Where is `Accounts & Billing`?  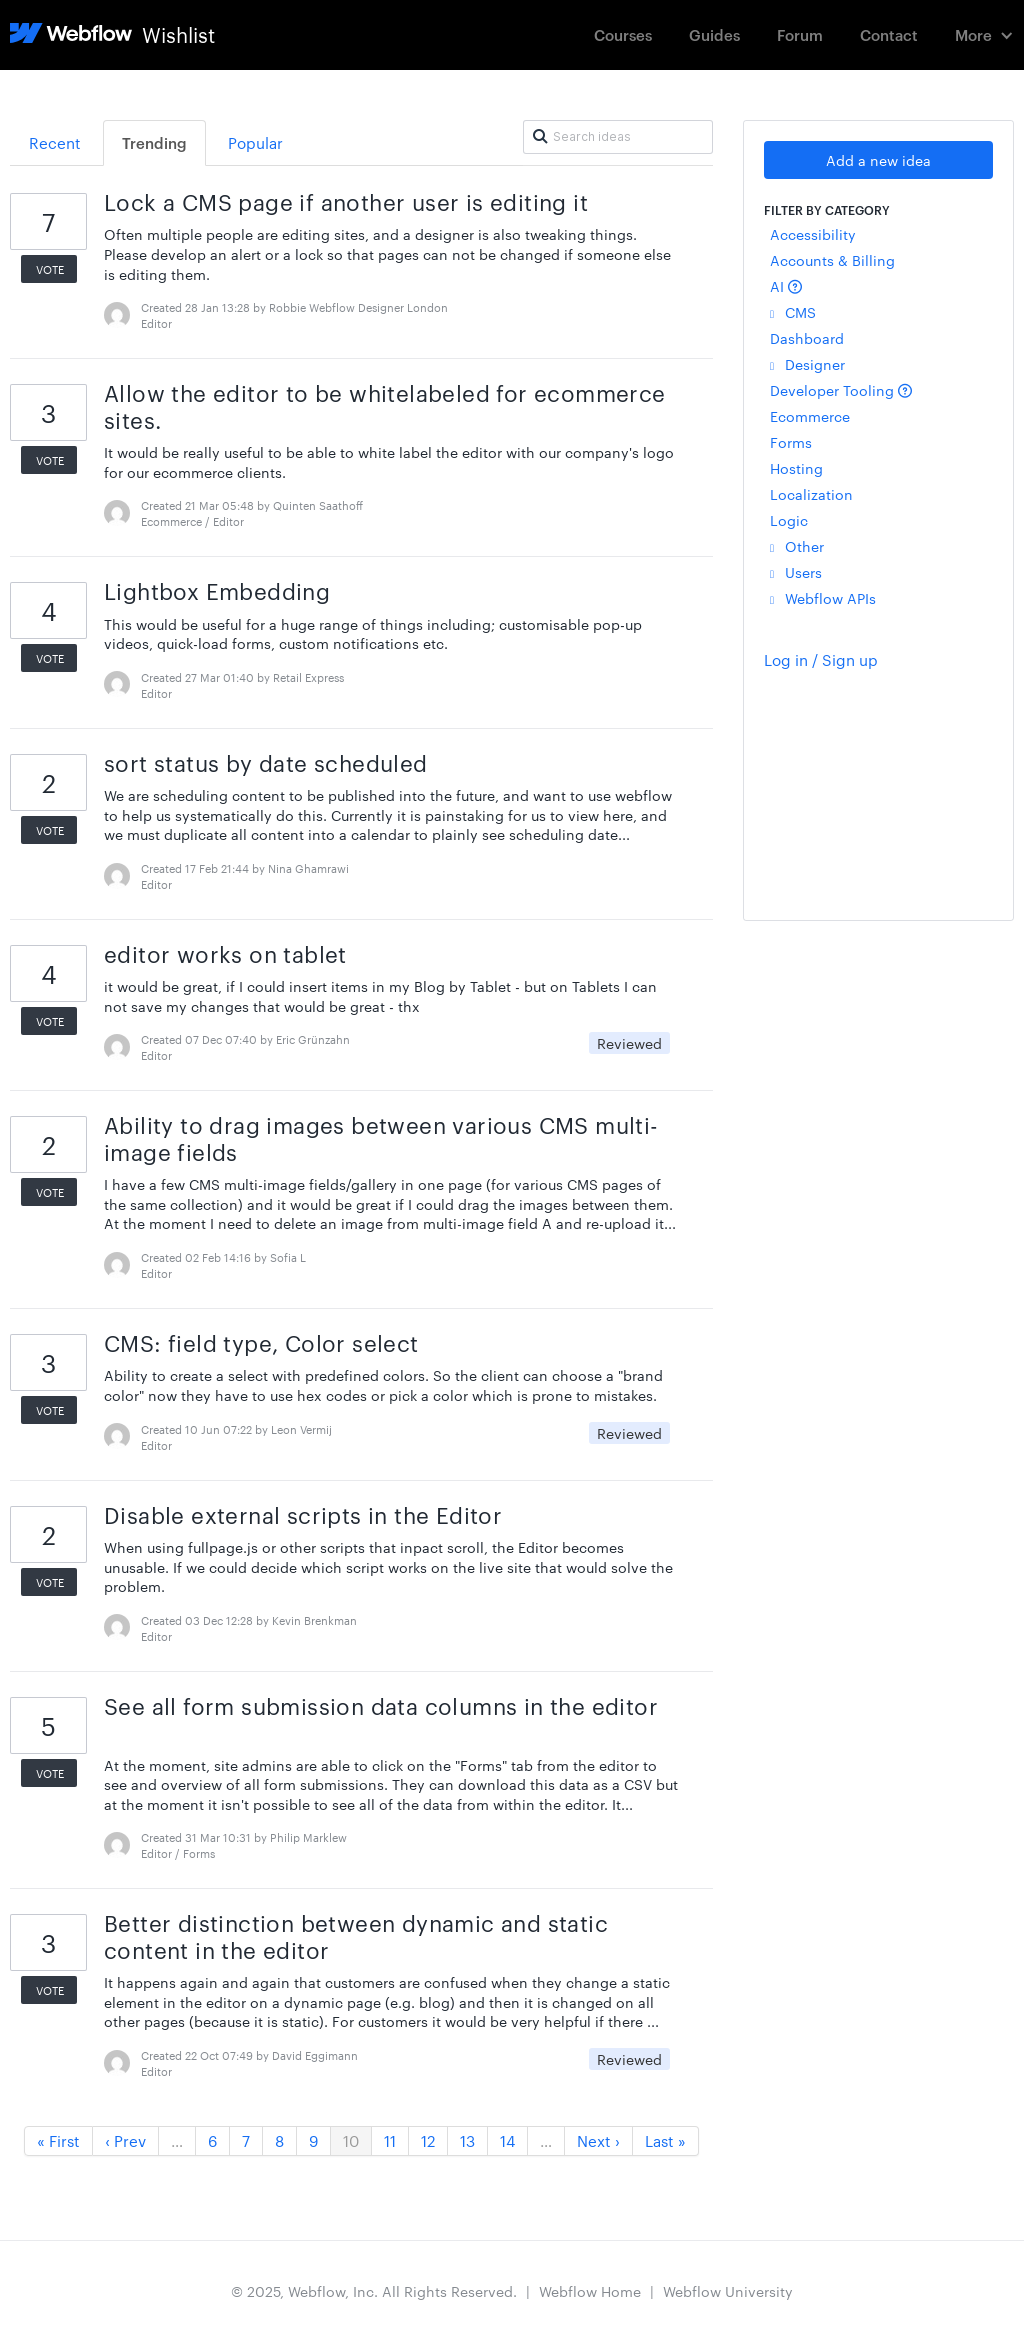 Accounts & Billing is located at coordinates (832, 260).